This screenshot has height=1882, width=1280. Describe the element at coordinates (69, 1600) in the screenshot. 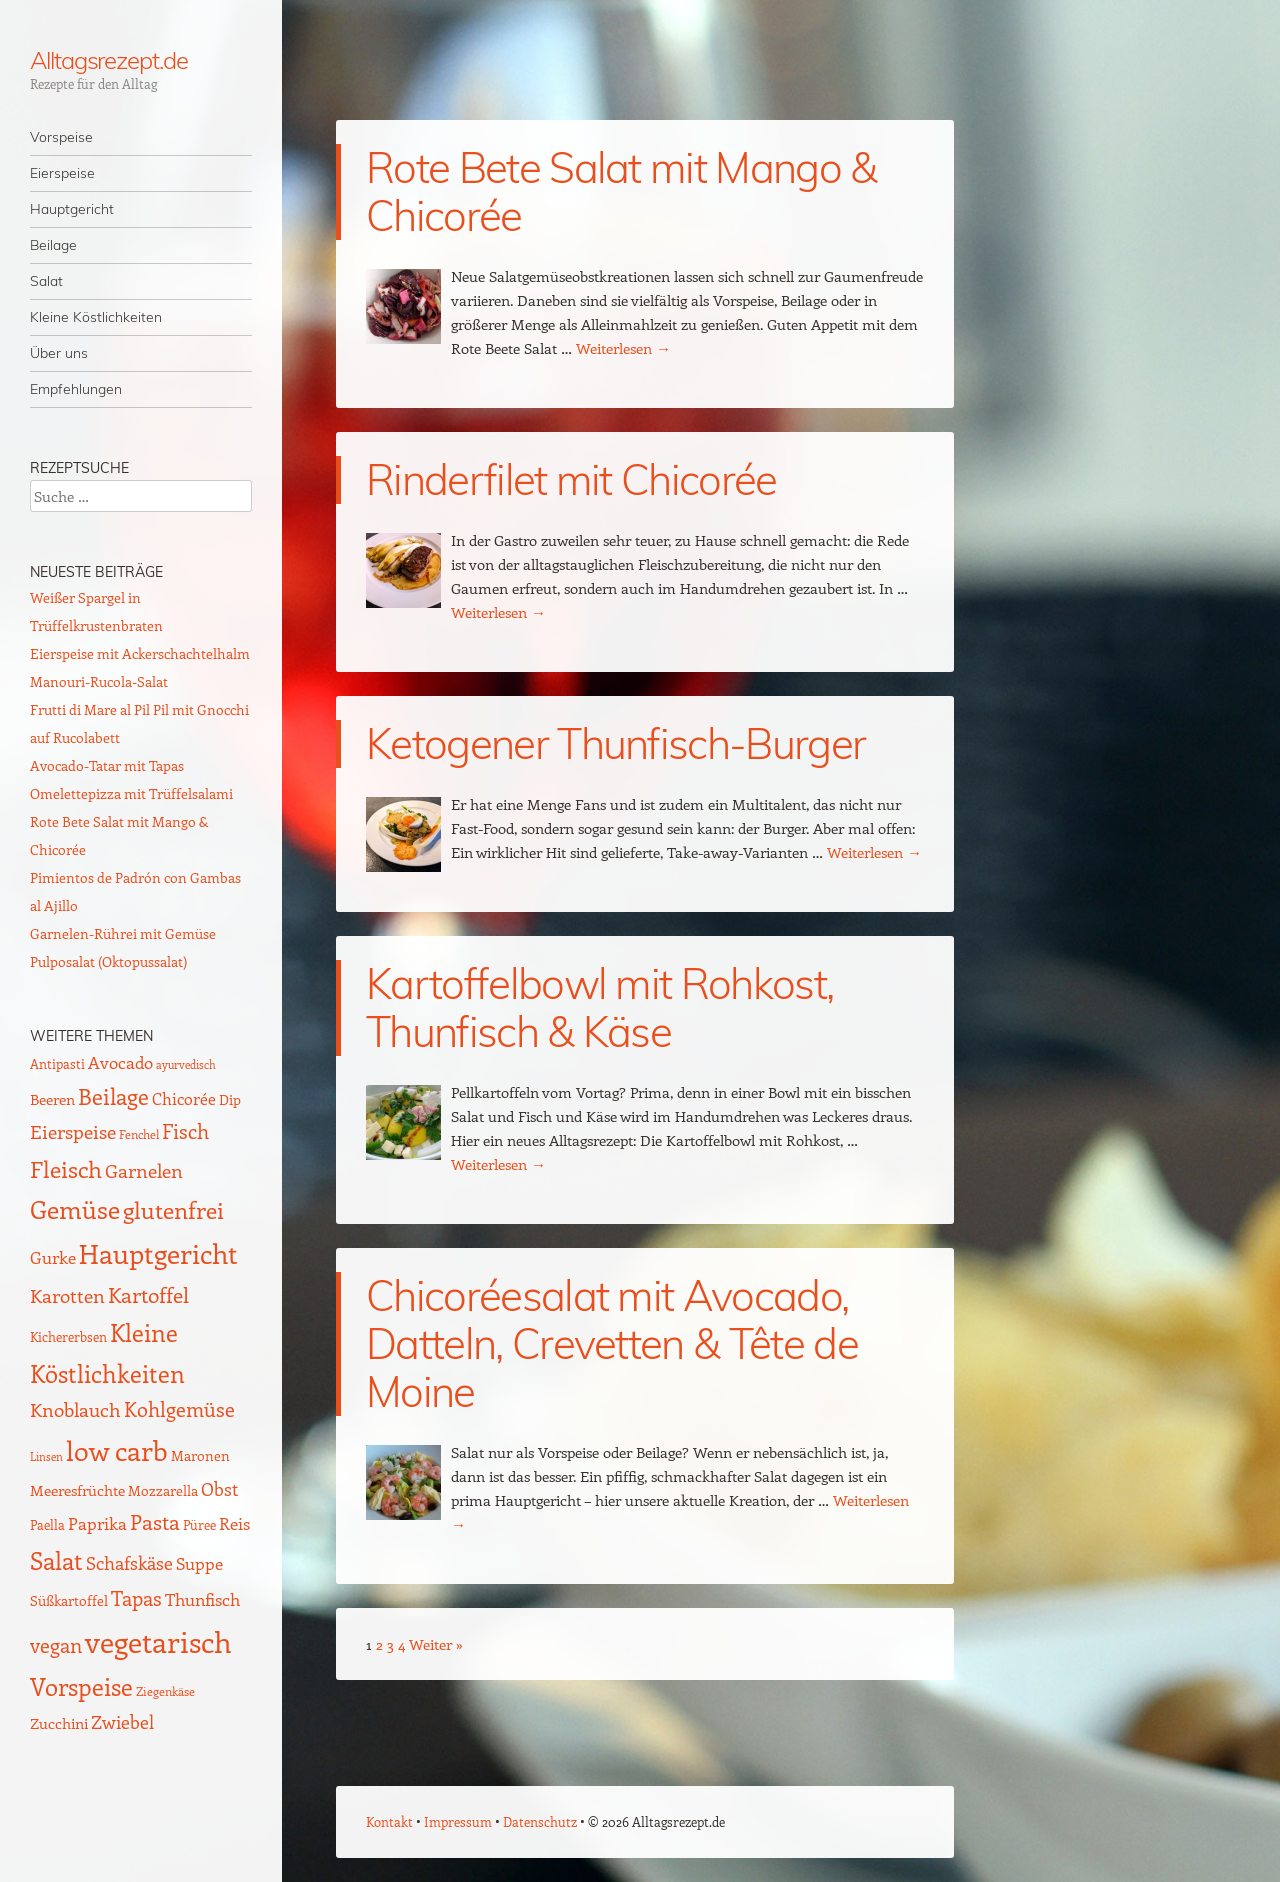

I see `Süßkartoffel [Süßkartoffel (11 Einträge)]` at that location.